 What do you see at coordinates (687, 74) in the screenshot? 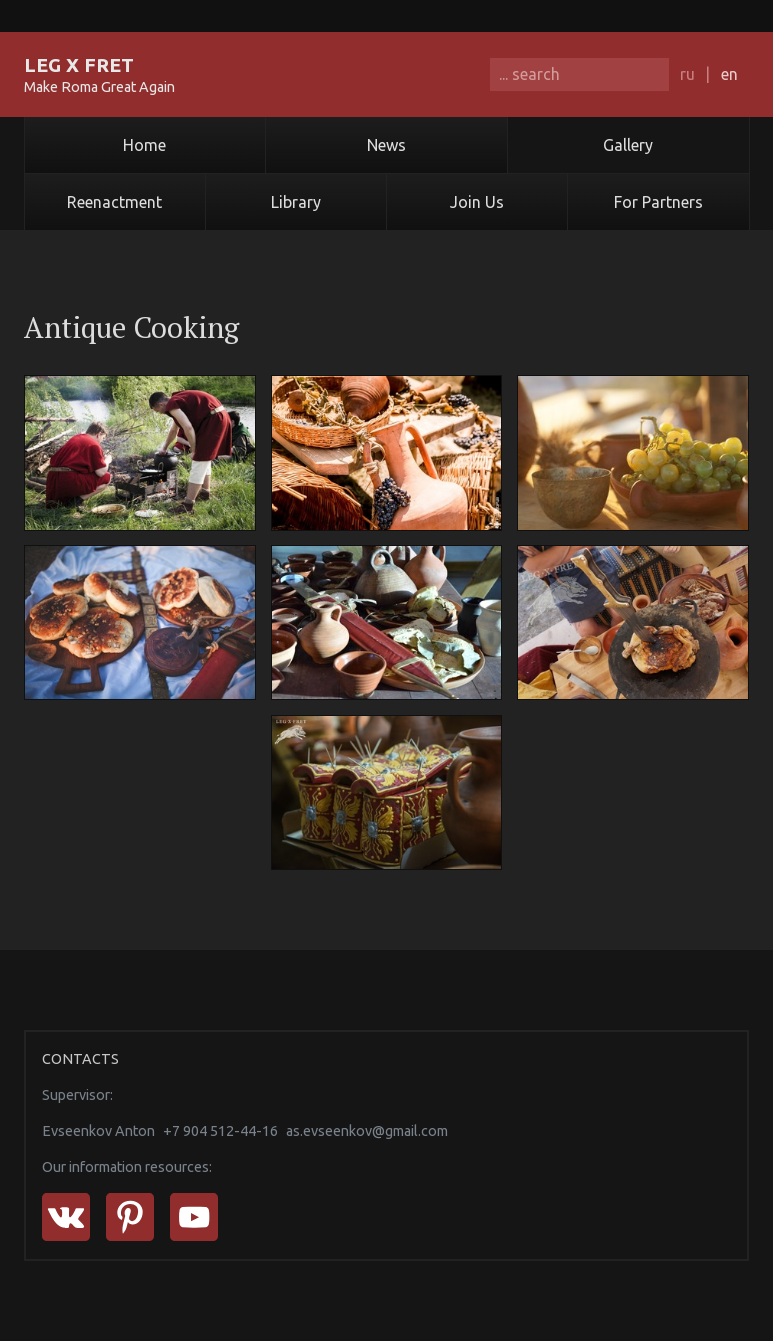
I see `ru` at bounding box center [687, 74].